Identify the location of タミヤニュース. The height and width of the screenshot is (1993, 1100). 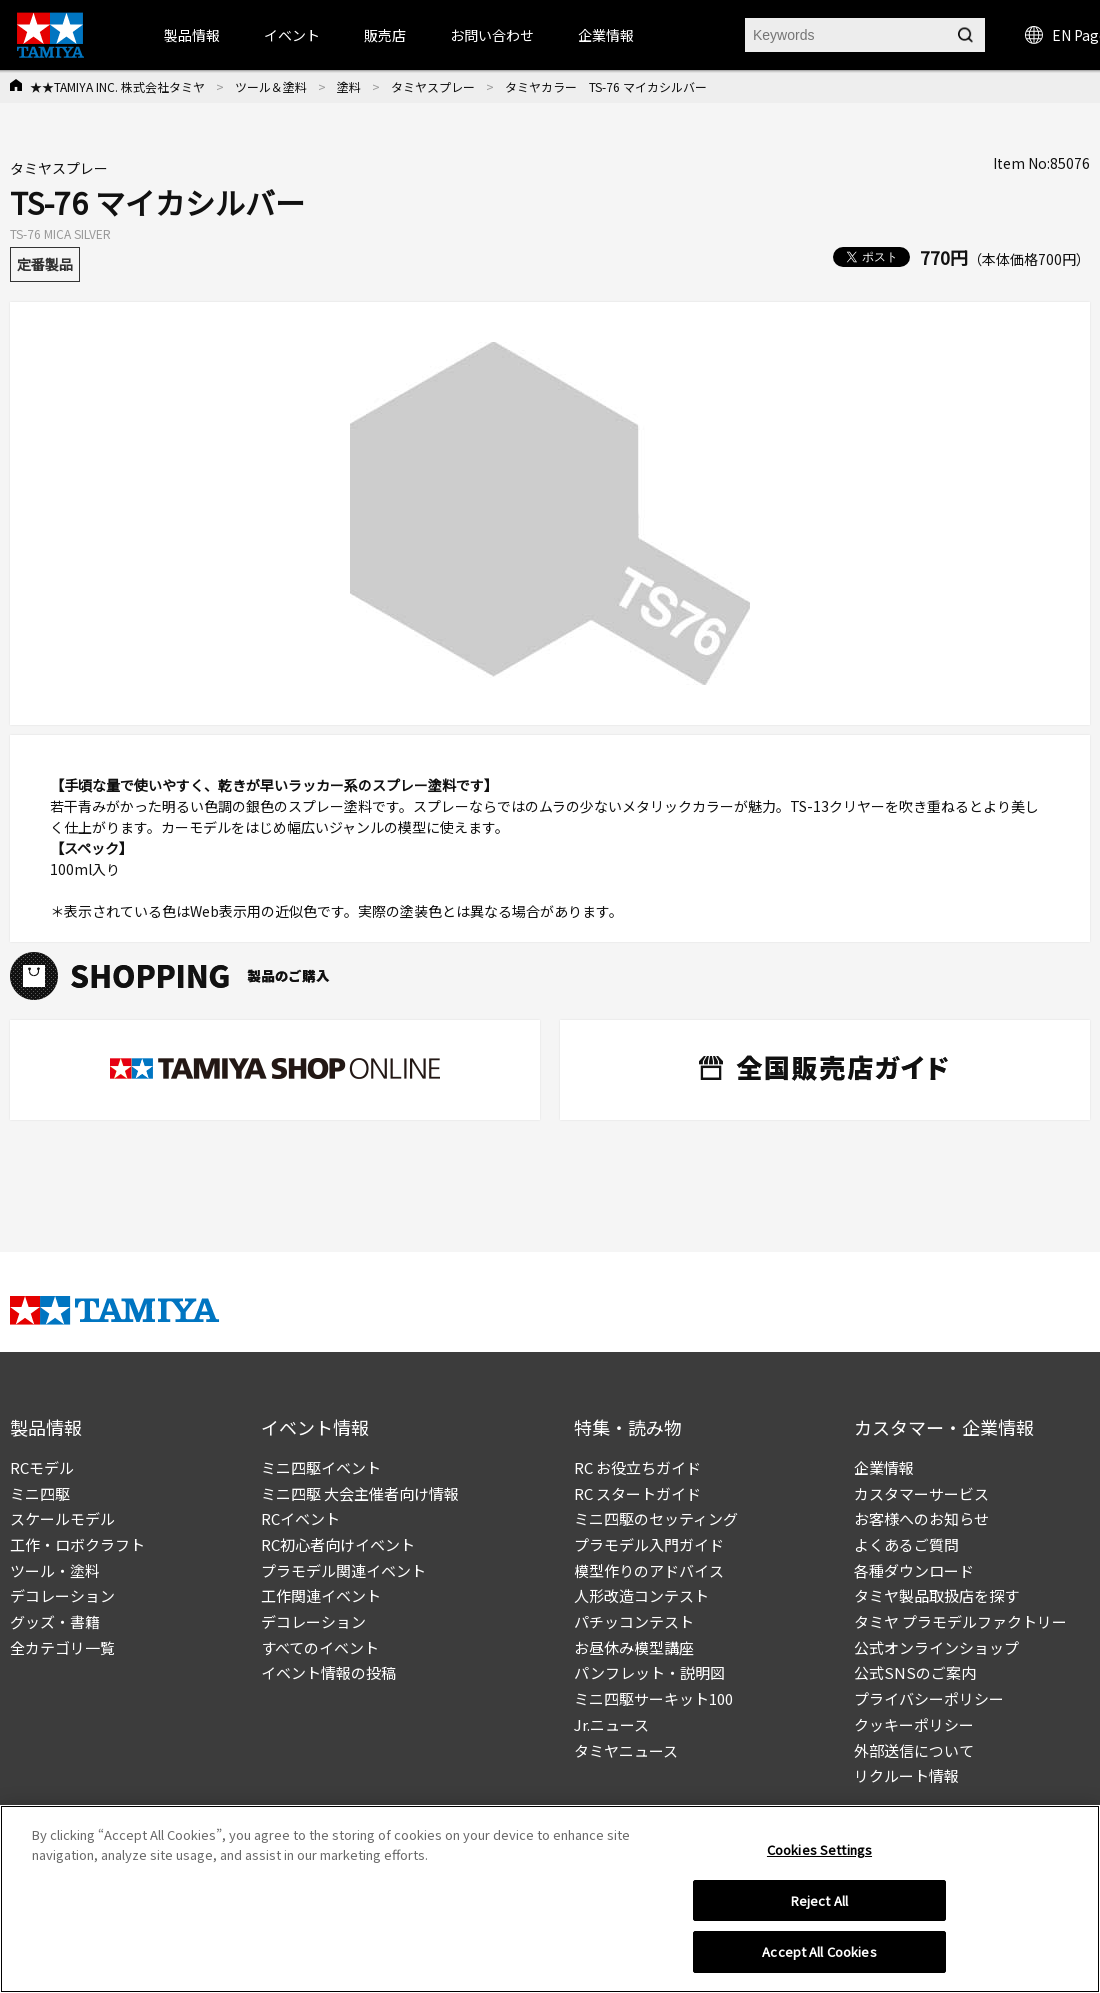
(626, 1750).